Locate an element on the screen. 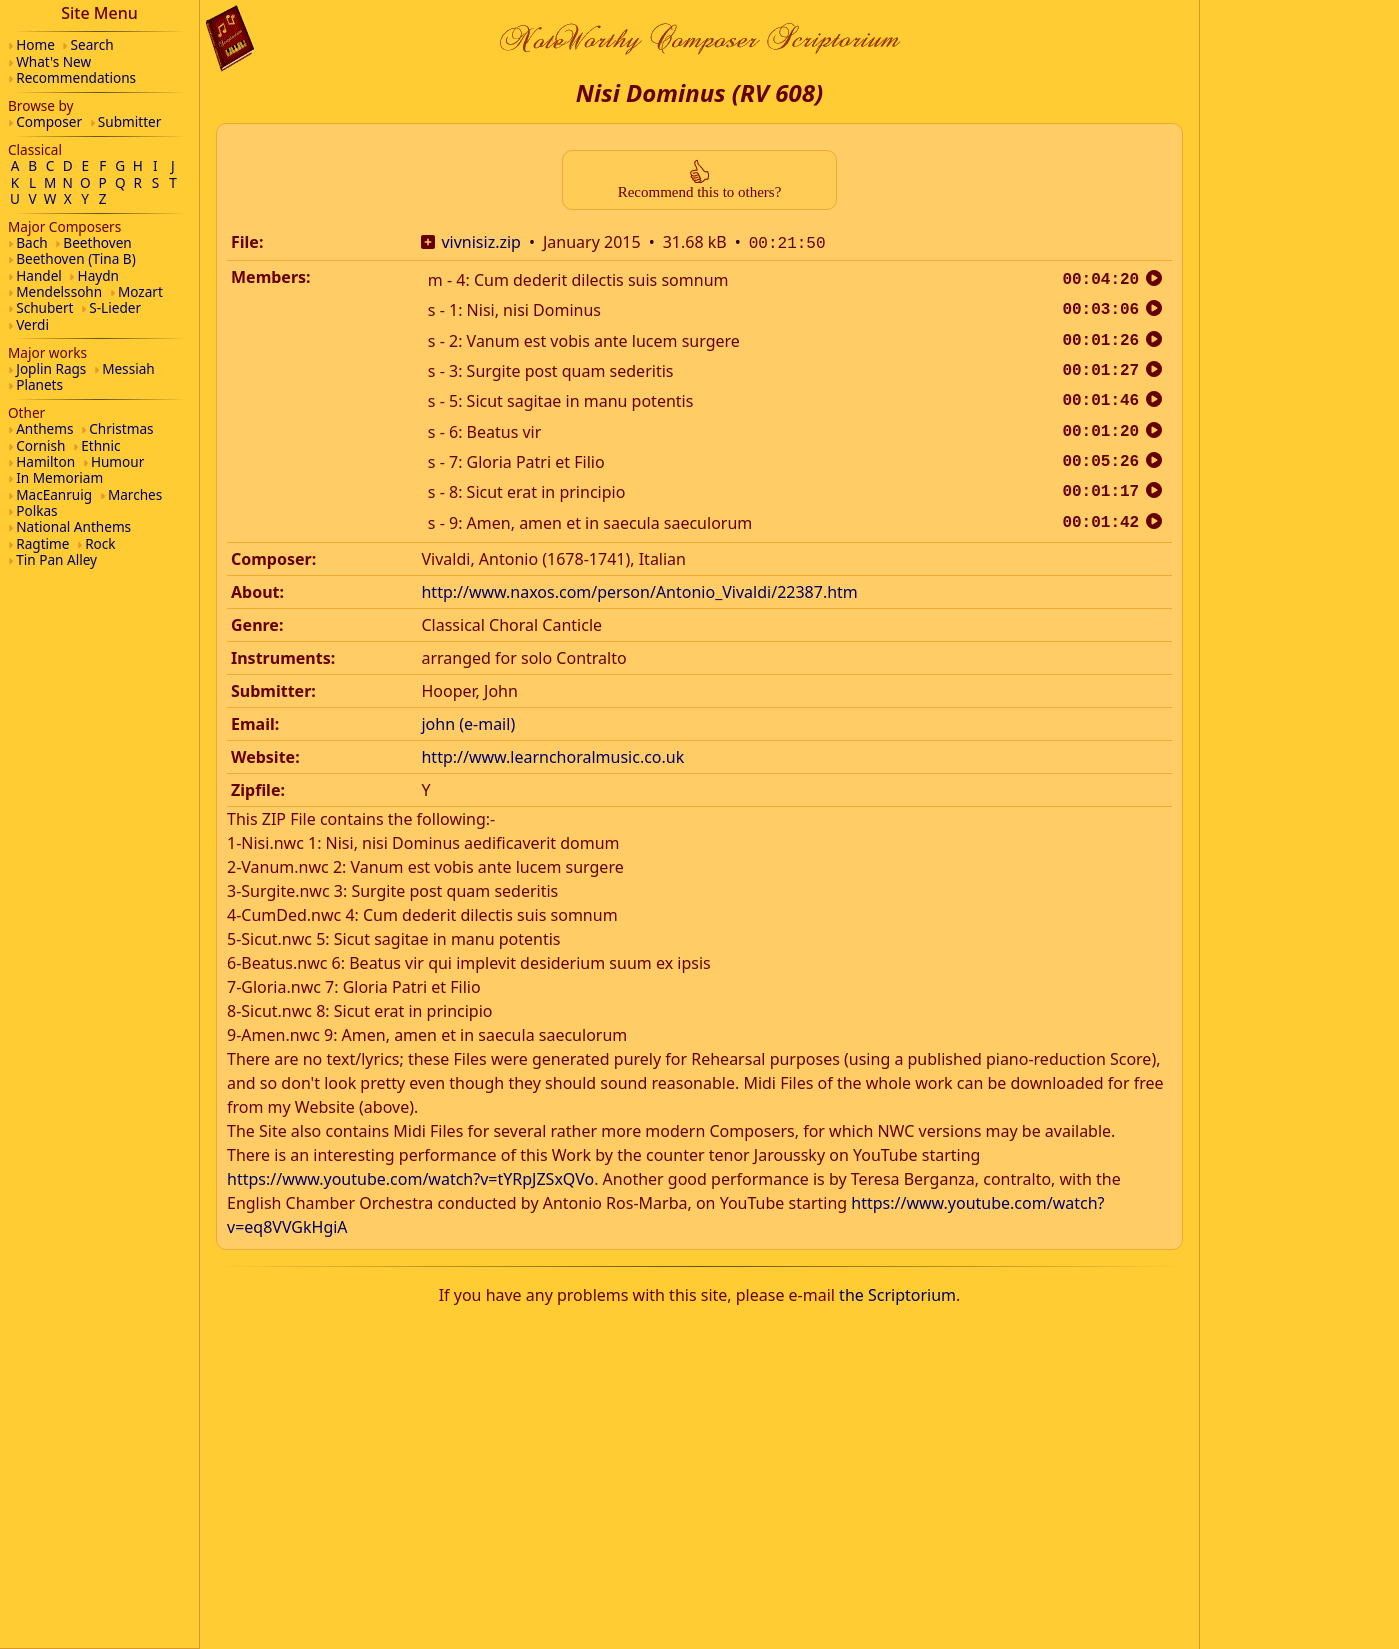  http://www.naxos.com/person/Antonio_Vivaldi/22387.htm is located at coordinates (639, 590).